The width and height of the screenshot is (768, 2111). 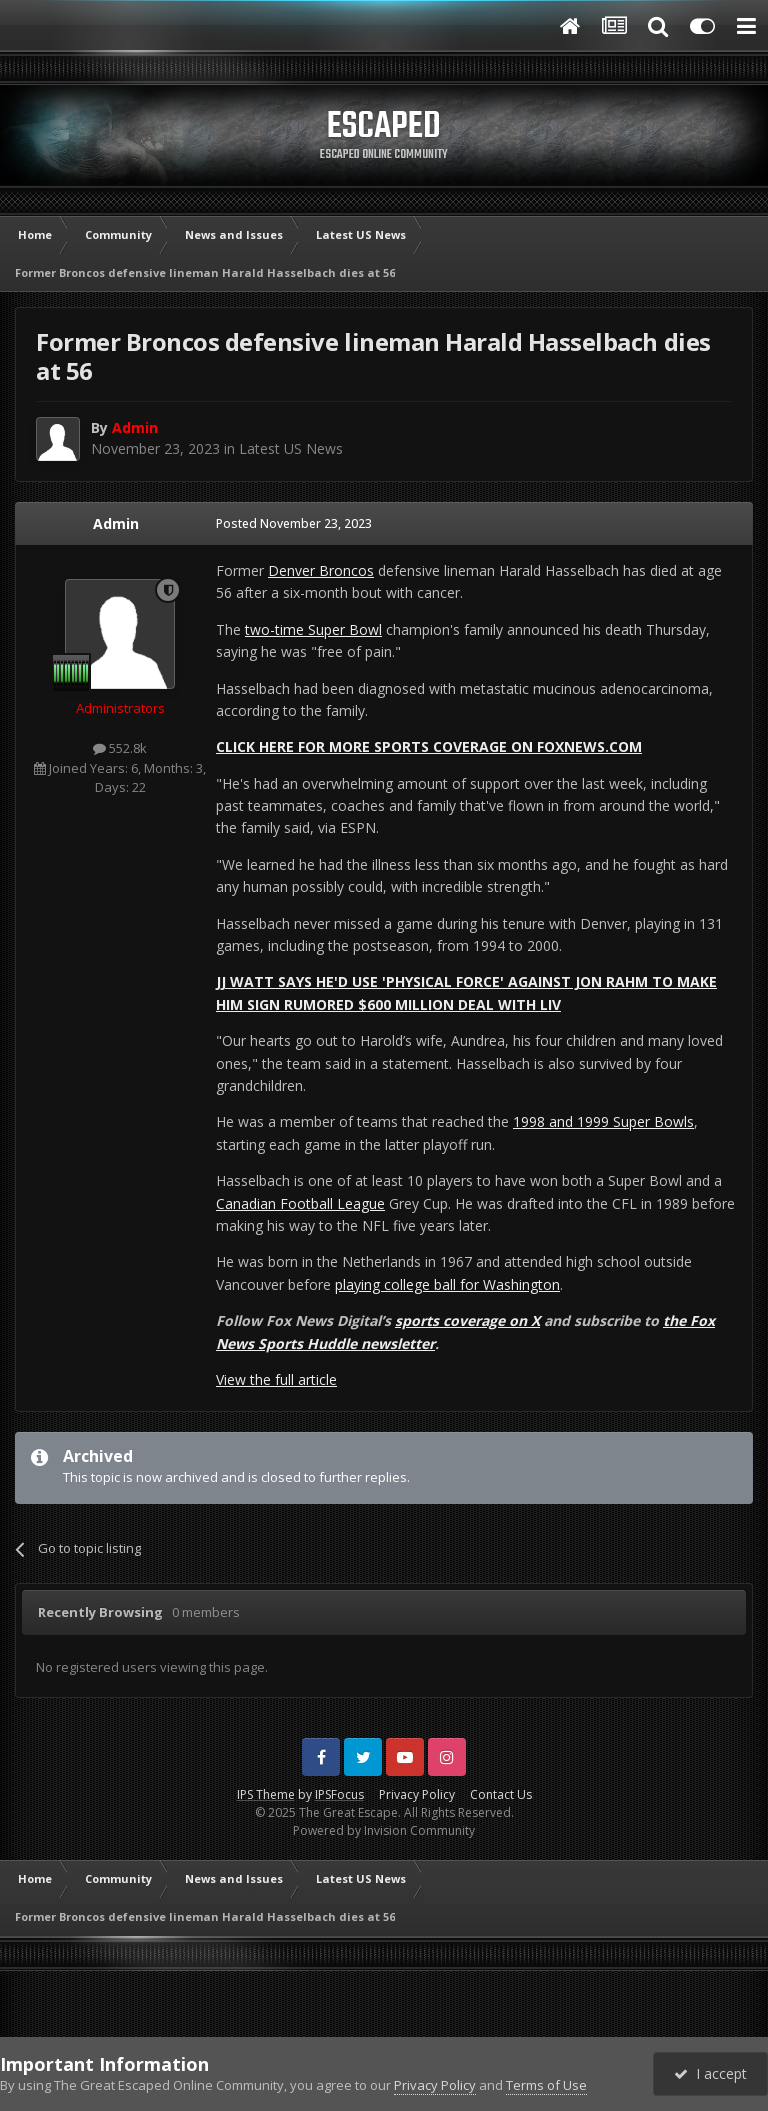 I want to click on Latest US News, so click(x=291, y=448).